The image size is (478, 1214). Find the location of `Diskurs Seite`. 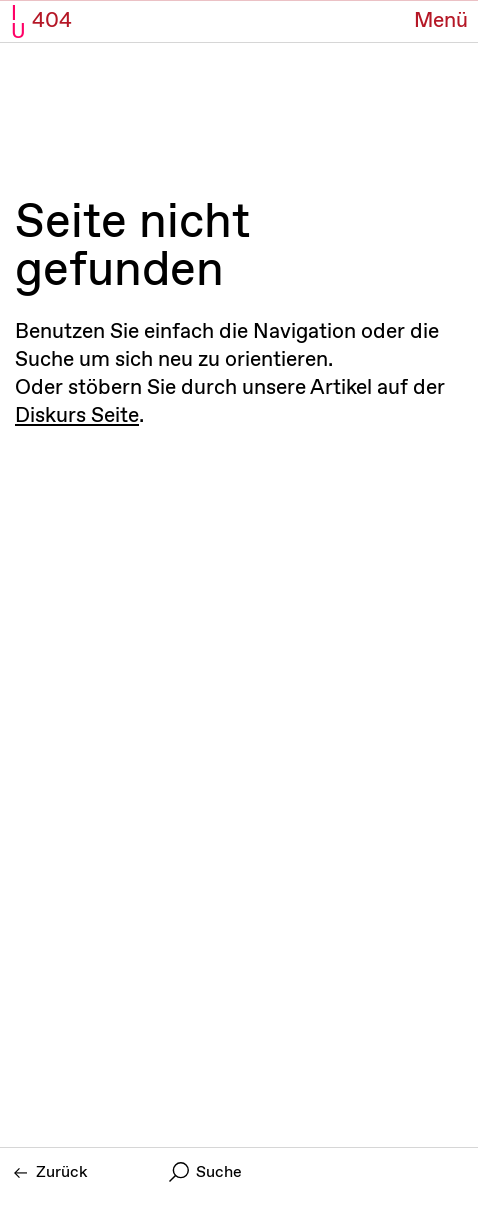

Diskurs Seite is located at coordinates (77, 416).